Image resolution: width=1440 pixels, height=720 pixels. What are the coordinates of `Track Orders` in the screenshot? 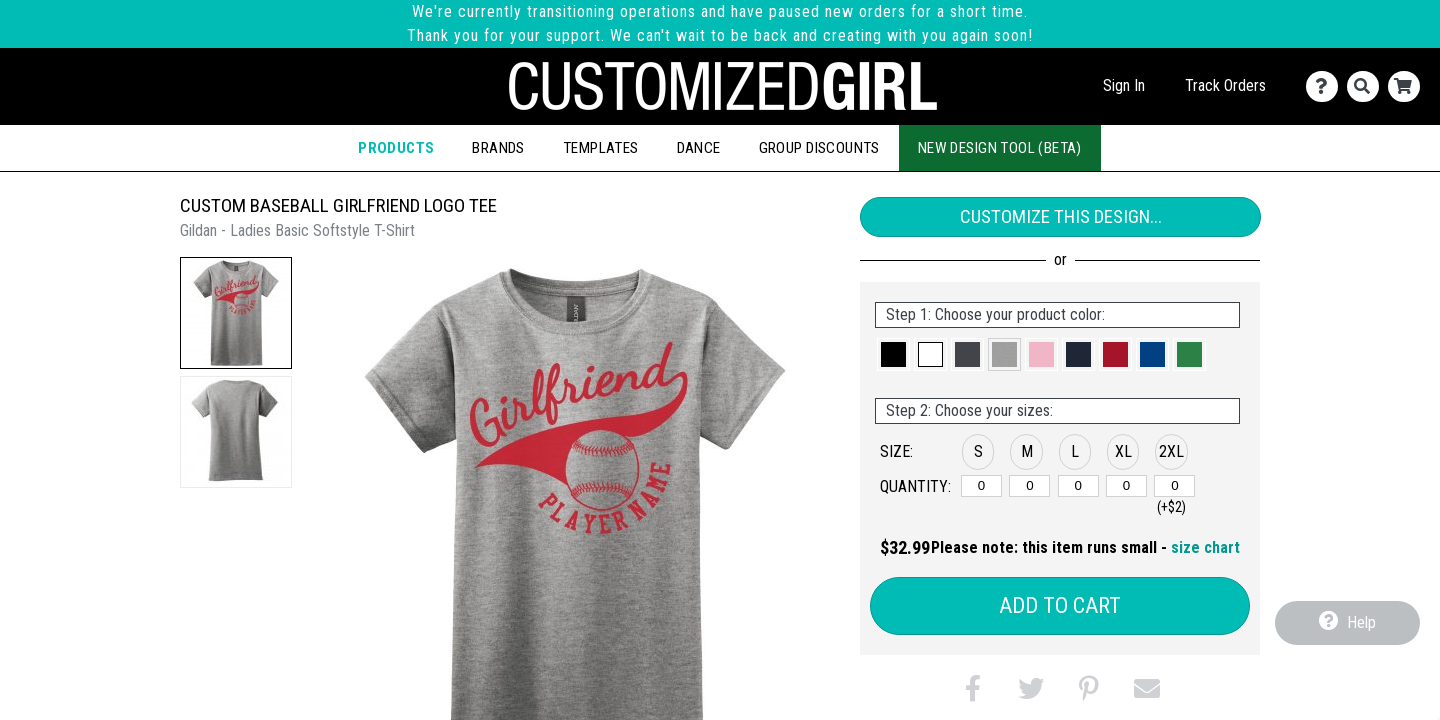 It's located at (1225, 85).